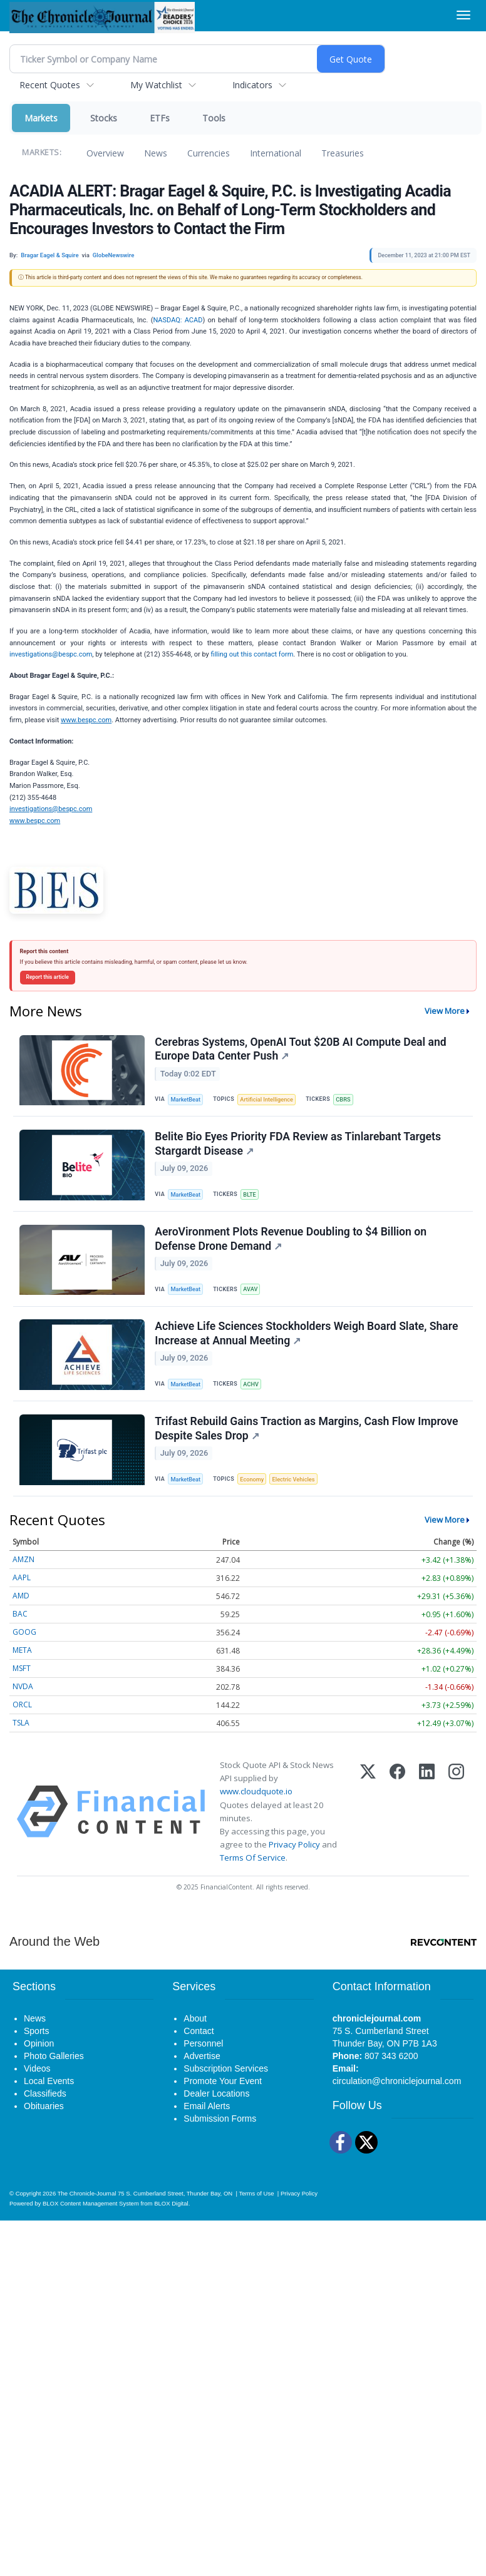  I want to click on BLOX Content Management System, so click(91, 2218).